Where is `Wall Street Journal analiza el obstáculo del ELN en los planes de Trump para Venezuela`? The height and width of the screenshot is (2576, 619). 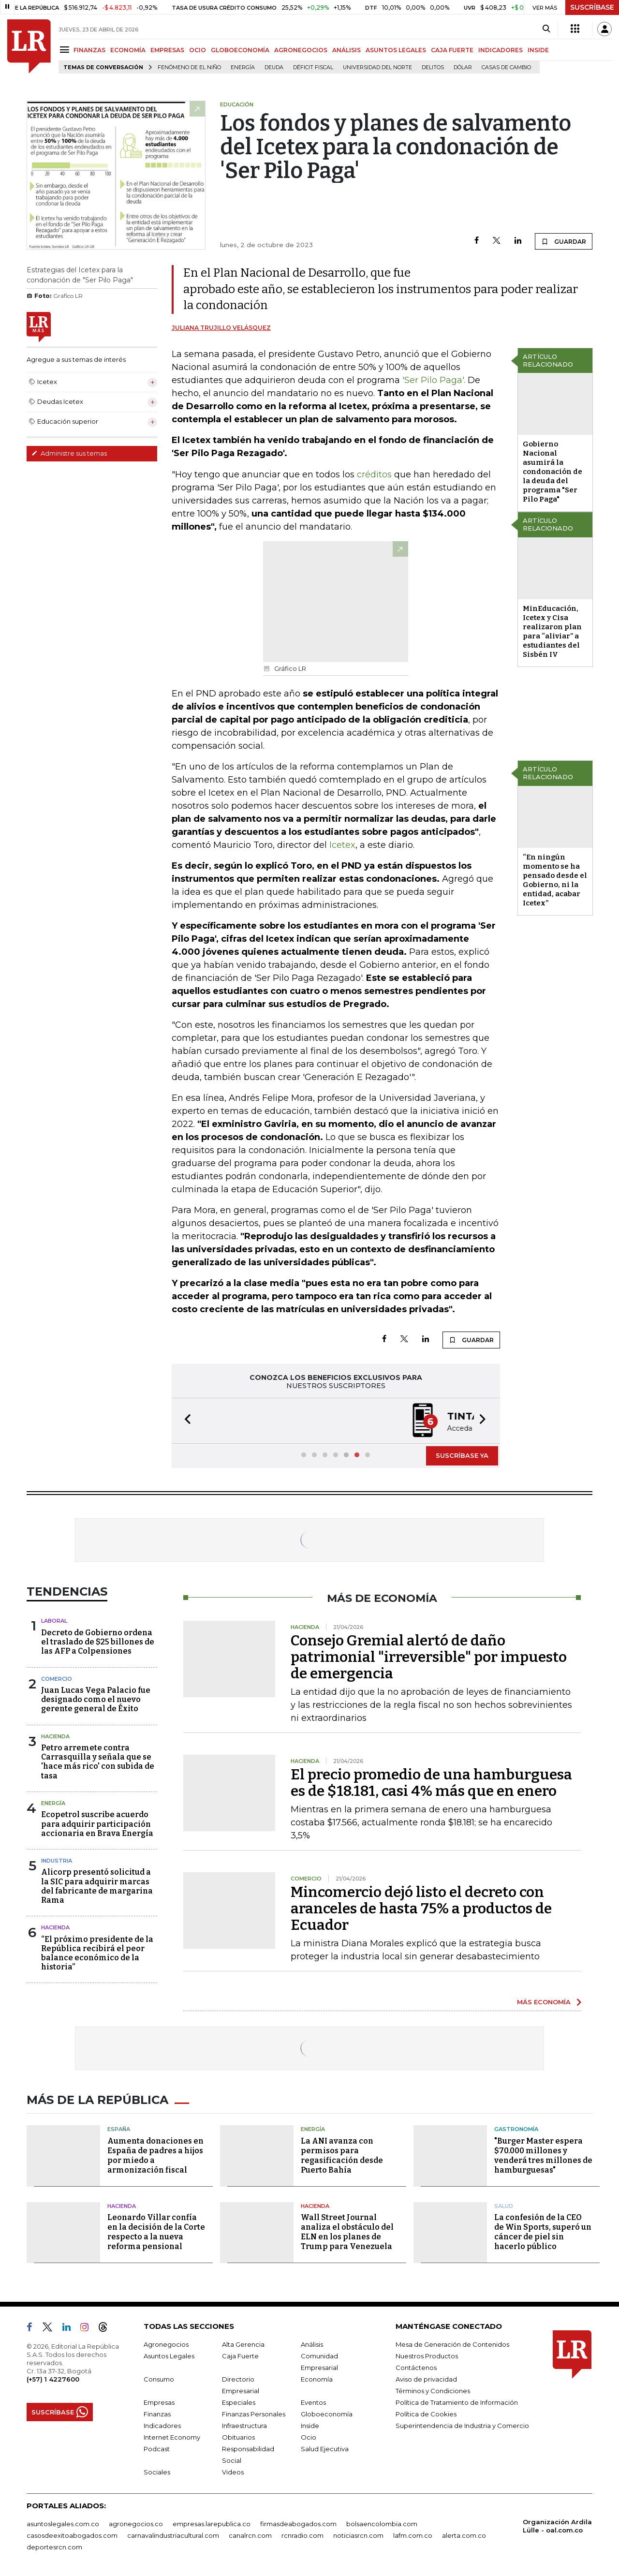 Wall Street Journal analiza el obstáculo del ELN en los planes de Trump para Venezuela is located at coordinates (347, 2232).